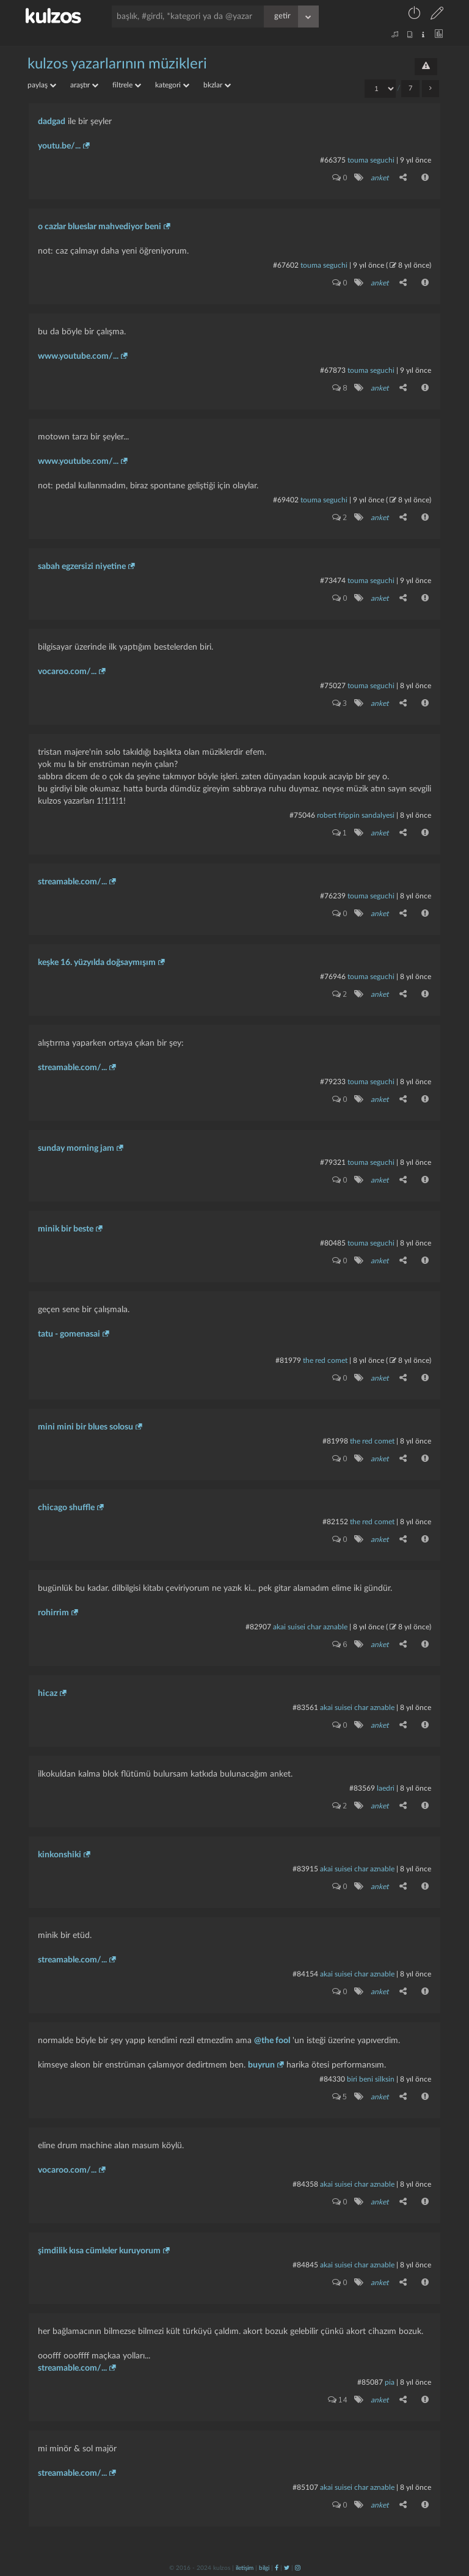 The height and width of the screenshot is (2576, 469). I want to click on #75046, so click(302, 815).